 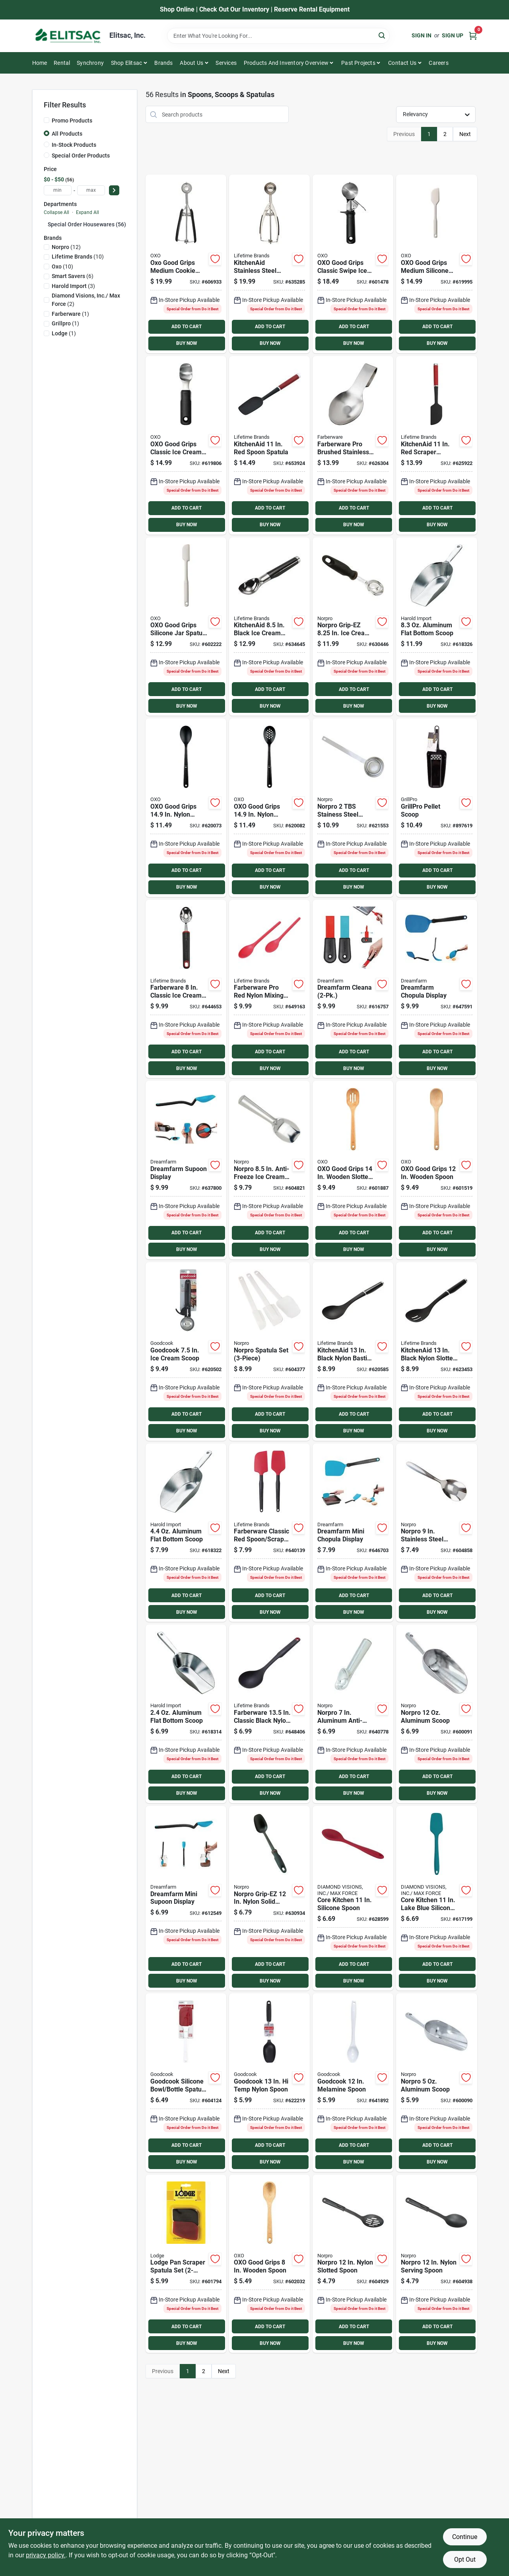 I want to click on [max price], so click(x=91, y=190).